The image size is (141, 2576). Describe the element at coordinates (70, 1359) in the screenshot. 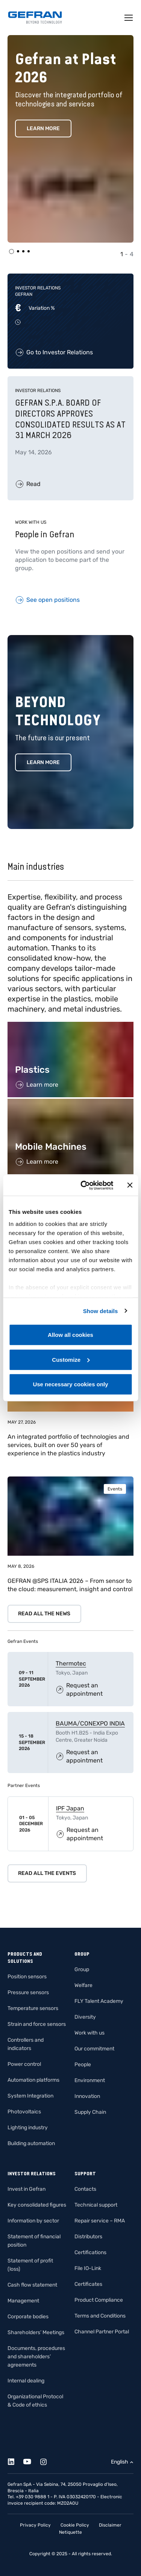

I see `Customize` at that location.